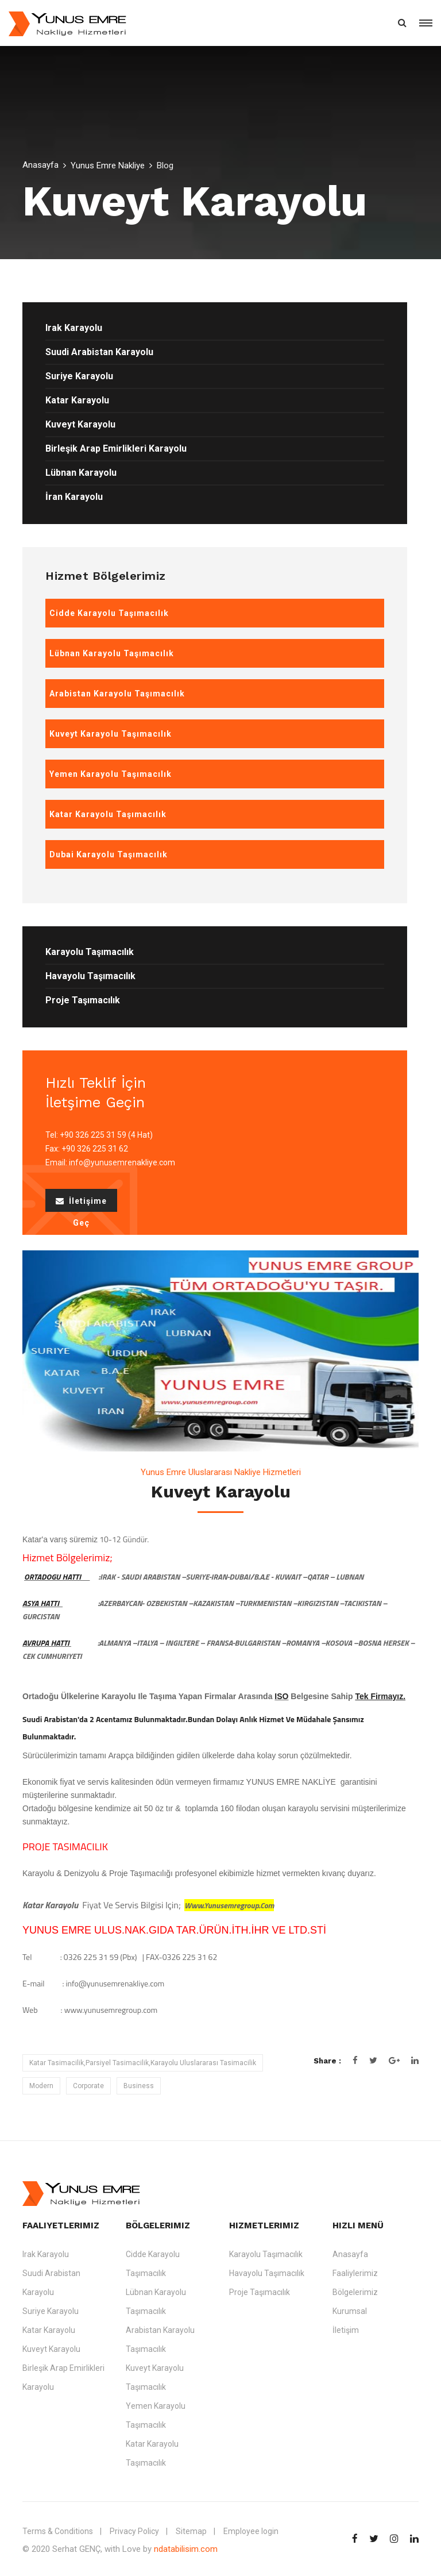 The width and height of the screenshot is (441, 2576). Describe the element at coordinates (108, 165) in the screenshot. I see `Yunus Emre Nakliye` at that location.